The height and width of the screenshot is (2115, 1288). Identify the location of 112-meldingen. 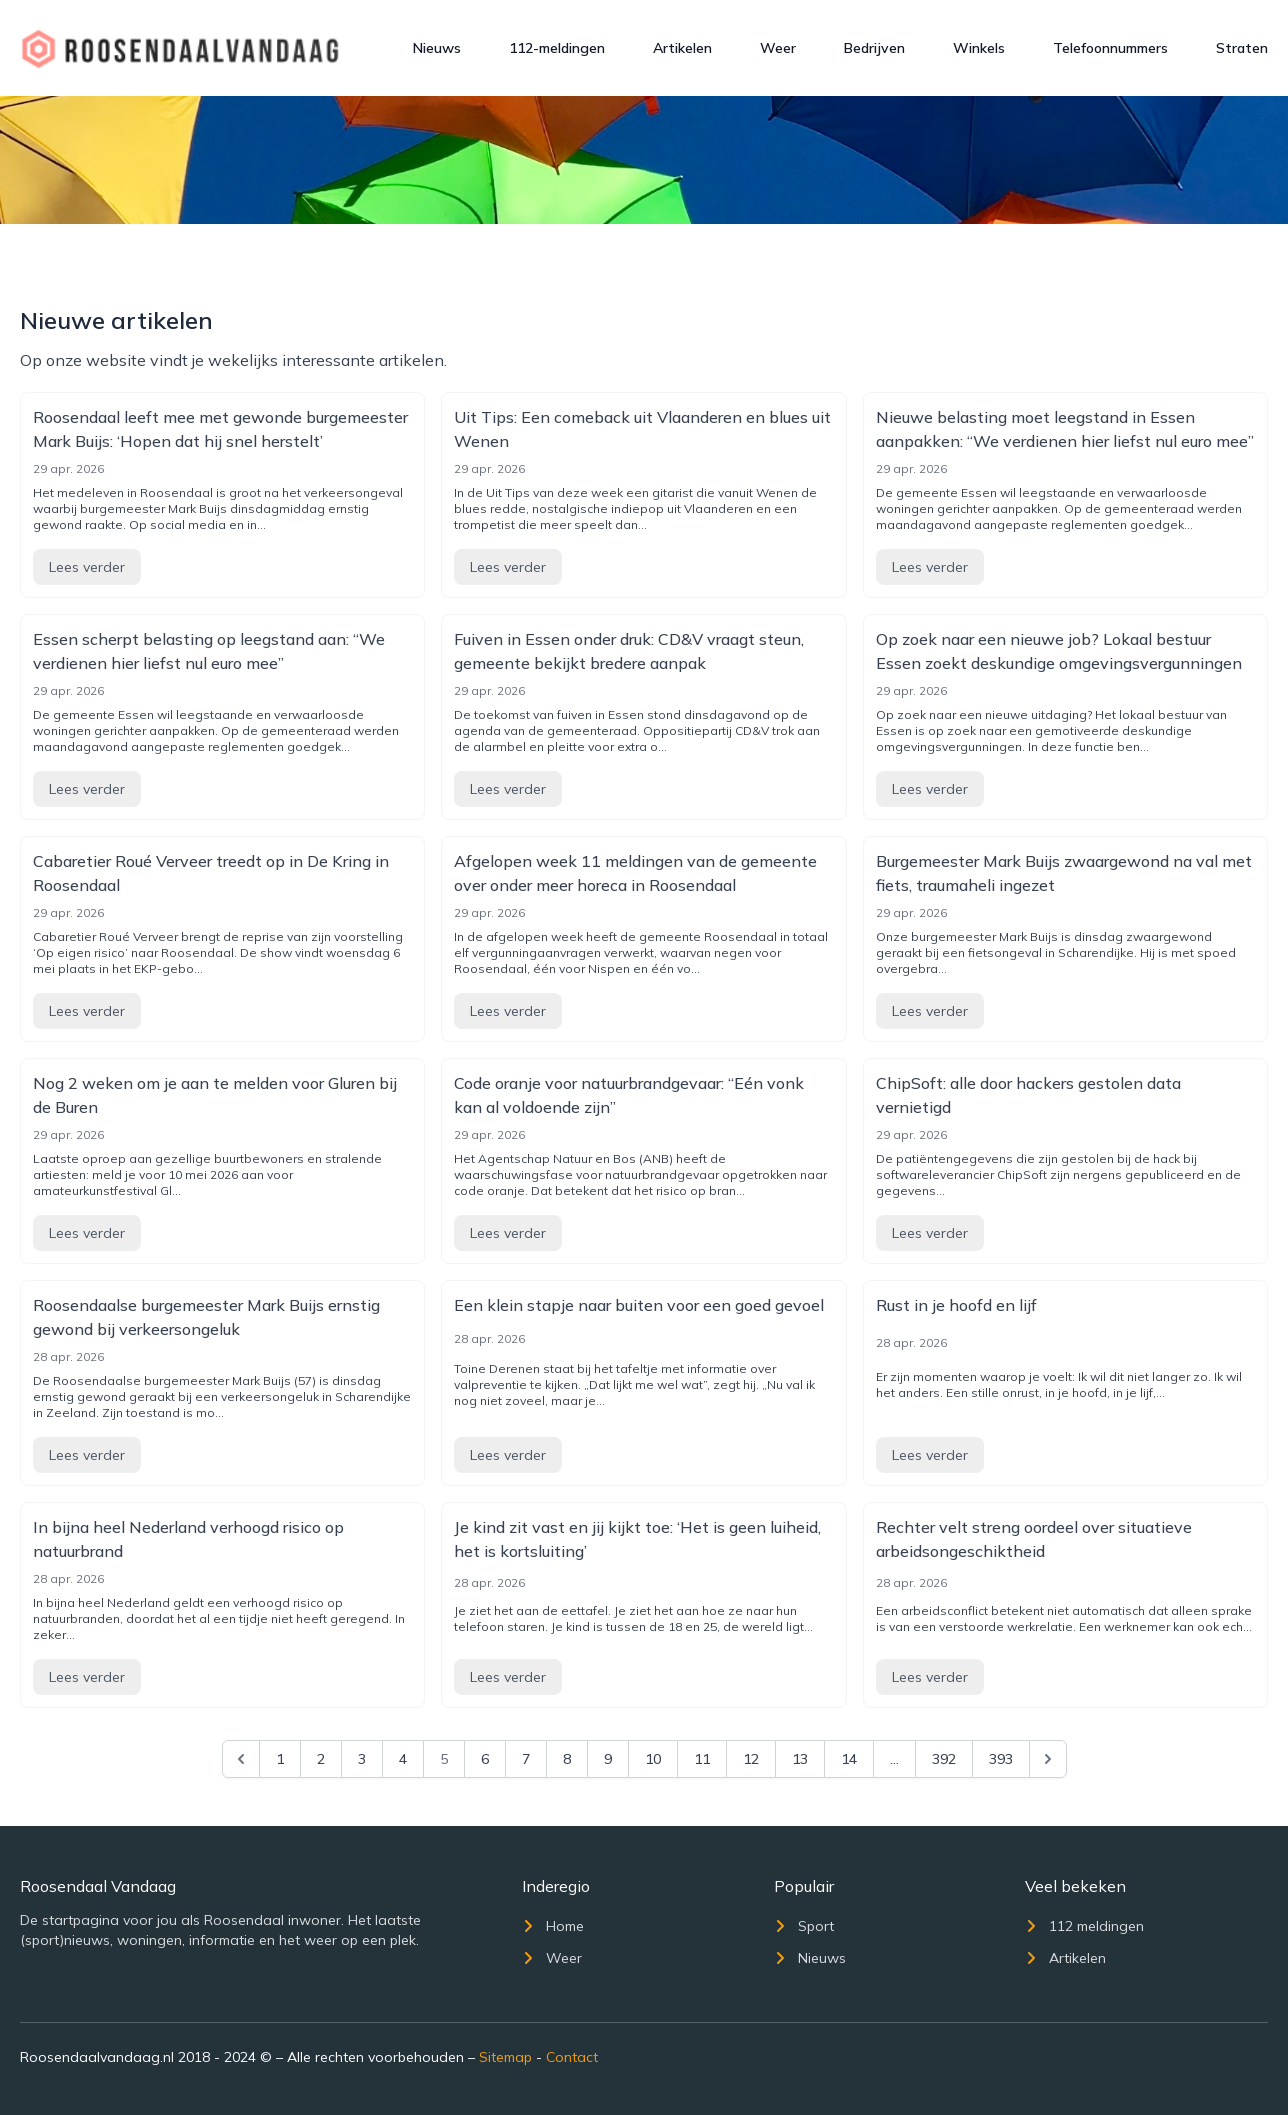
(557, 48).